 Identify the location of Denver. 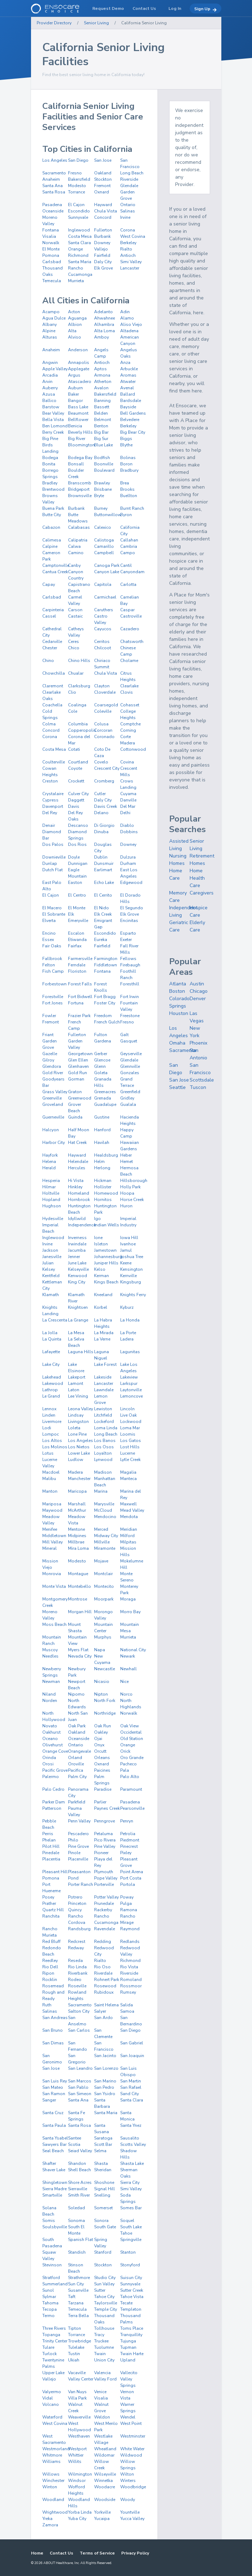
(198, 998).